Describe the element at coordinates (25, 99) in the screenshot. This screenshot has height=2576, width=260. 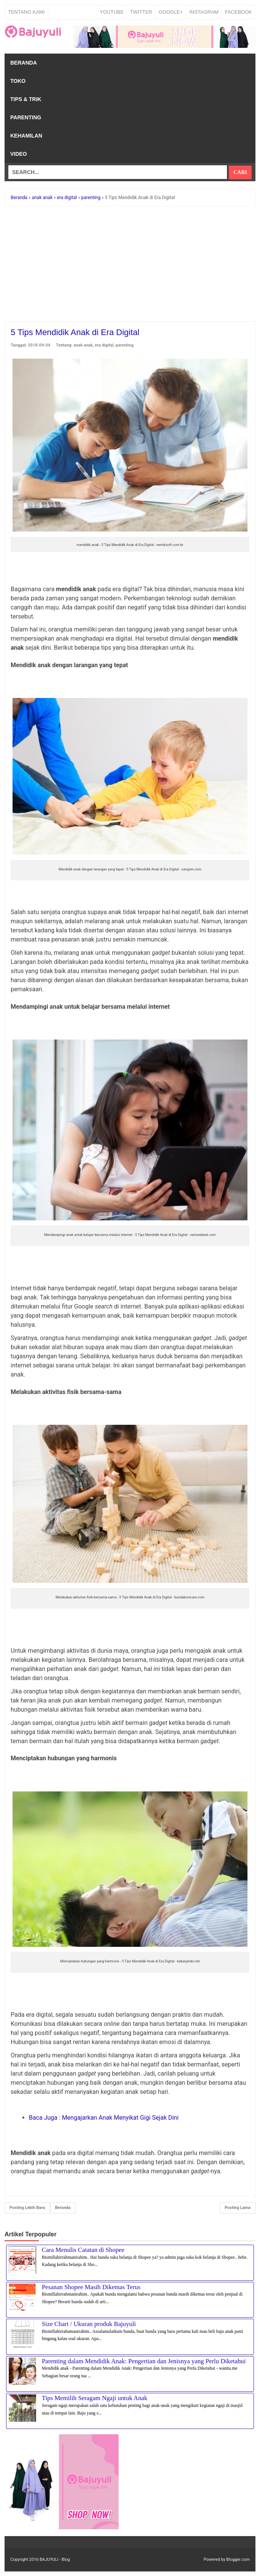
I see `Tips & Trik` at that location.